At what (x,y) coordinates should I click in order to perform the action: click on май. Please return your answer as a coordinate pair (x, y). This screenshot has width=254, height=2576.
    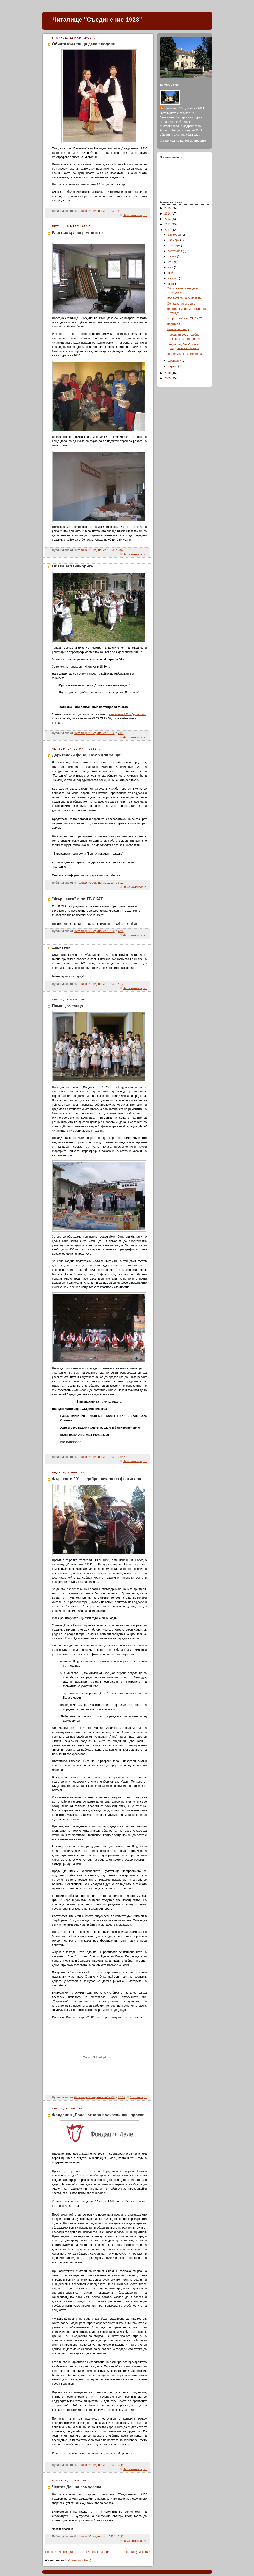
    Looking at the image, I should click on (171, 272).